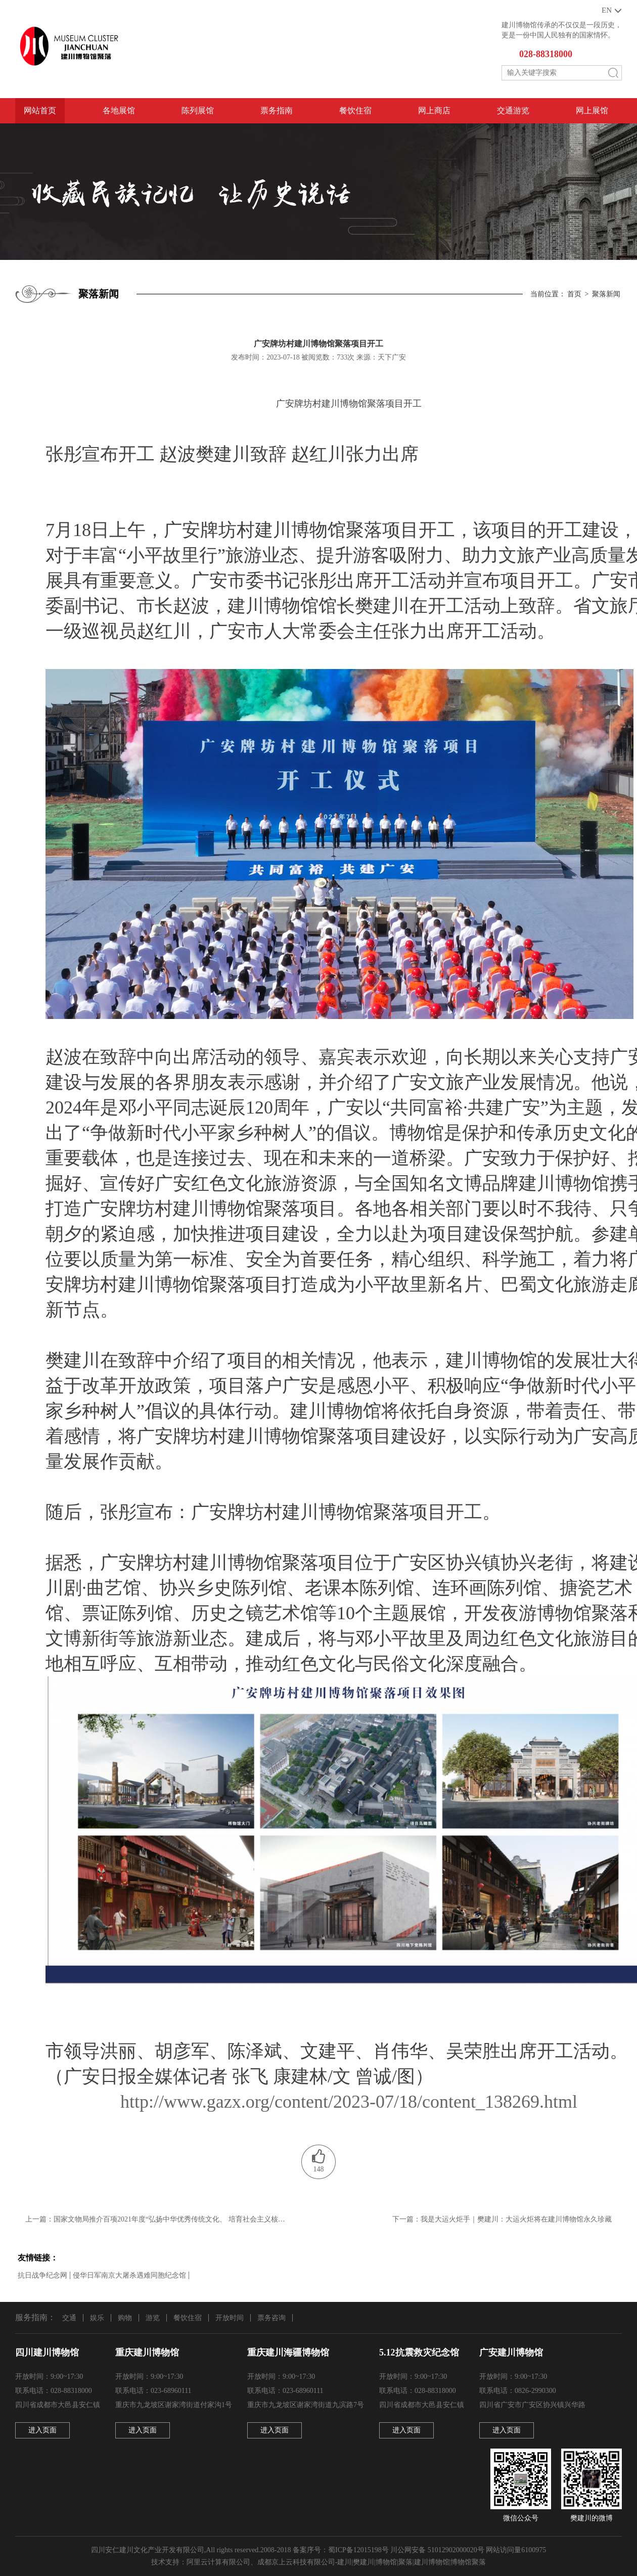 Image resolution: width=637 pixels, height=2576 pixels. I want to click on 148, so click(318, 2169).